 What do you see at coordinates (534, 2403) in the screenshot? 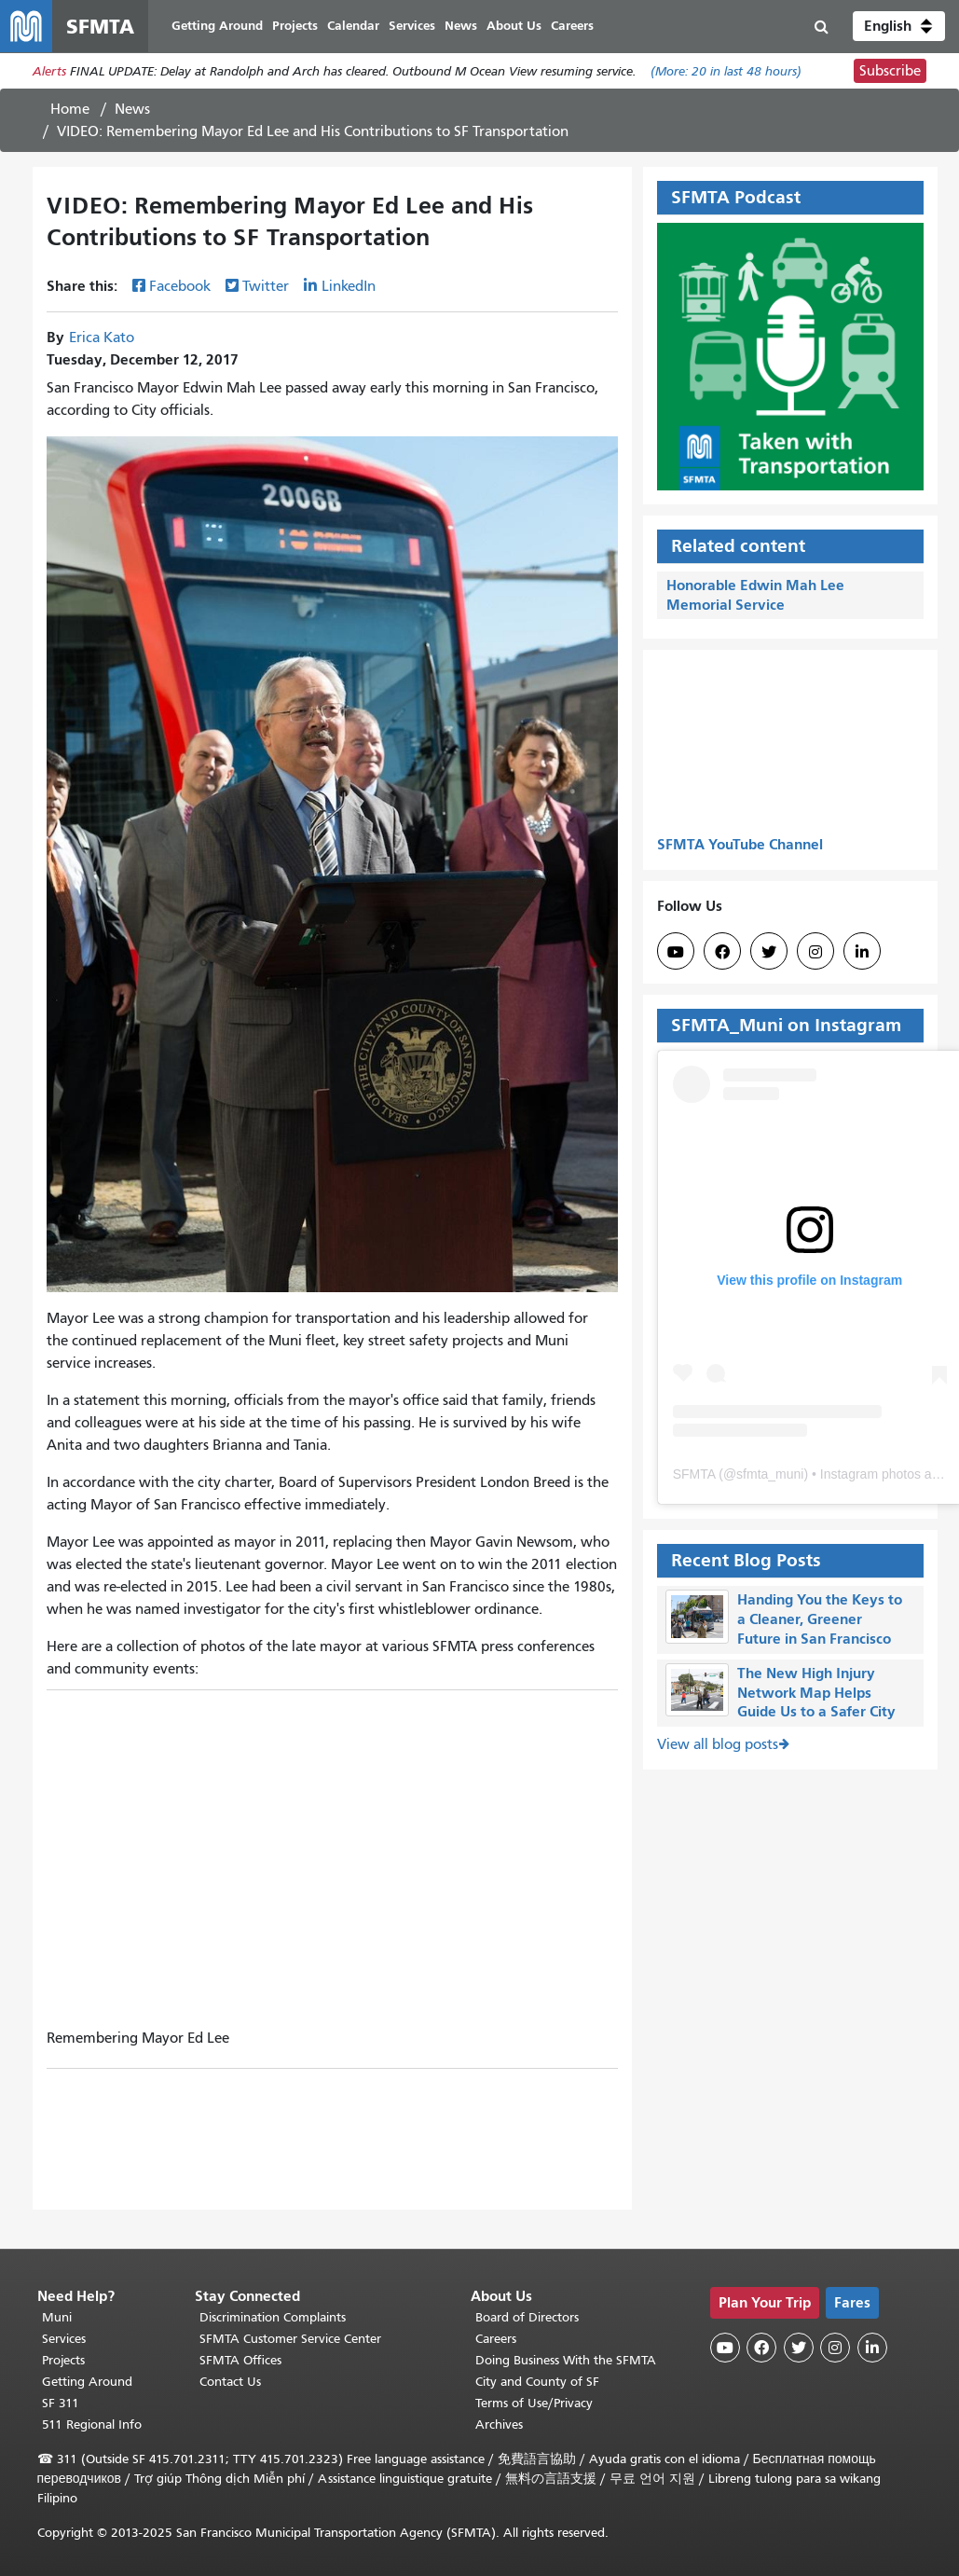
I see `Terms of Use/Privacy` at bounding box center [534, 2403].